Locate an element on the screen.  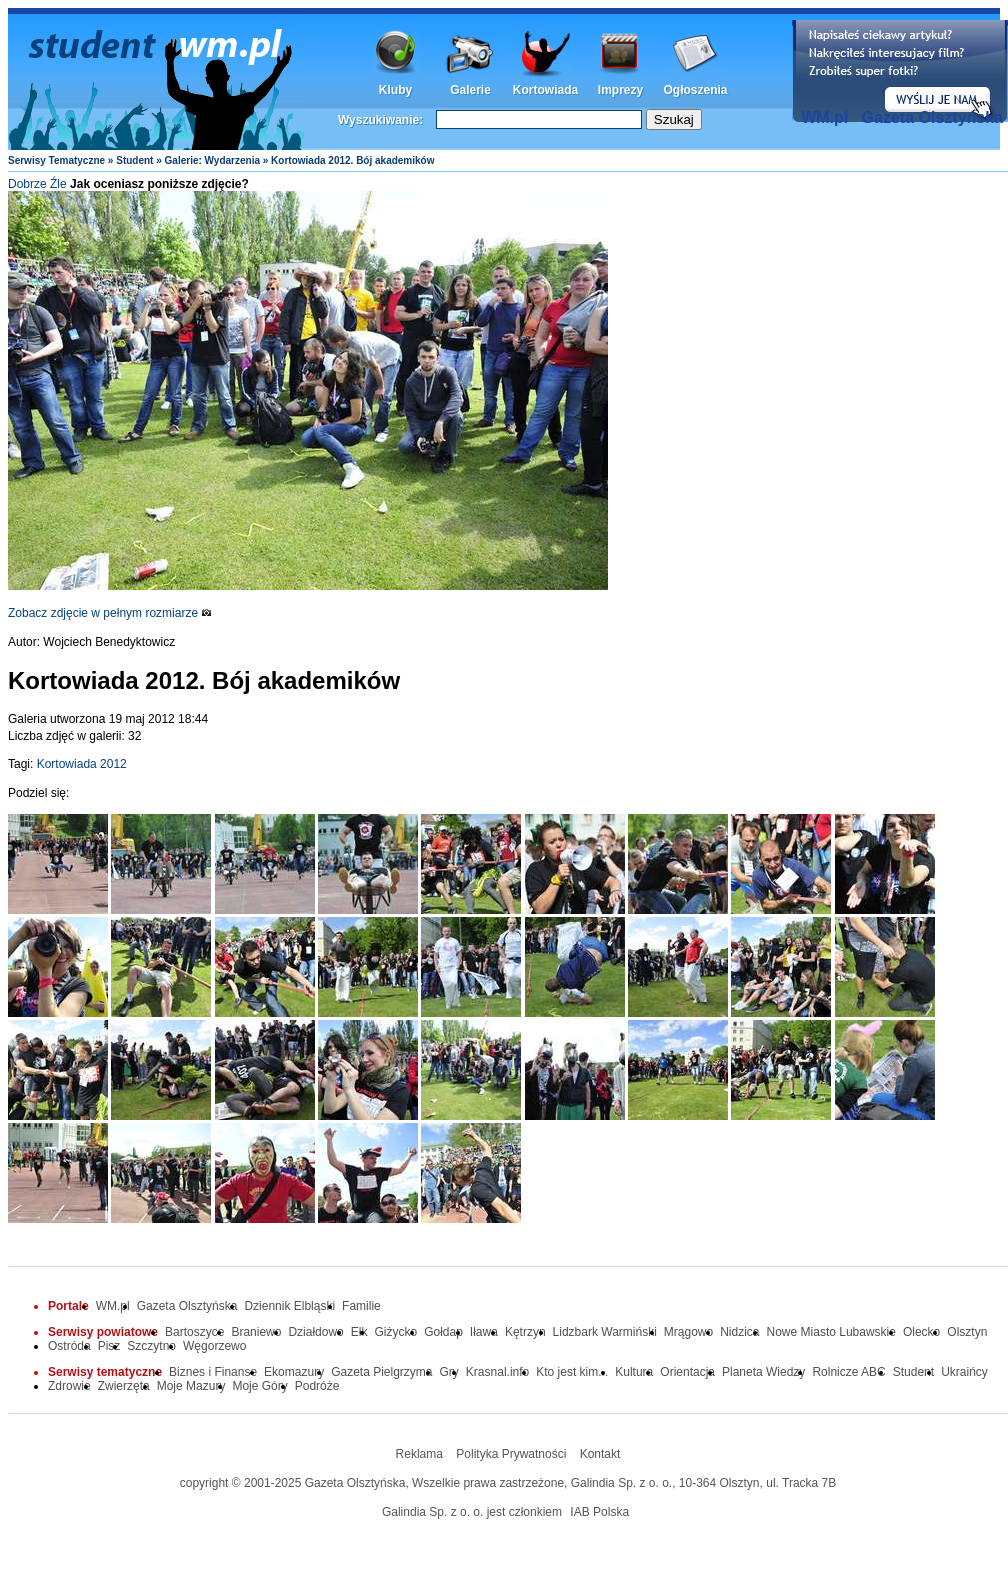
Dodaj informację is located at coordinates (900, 71).